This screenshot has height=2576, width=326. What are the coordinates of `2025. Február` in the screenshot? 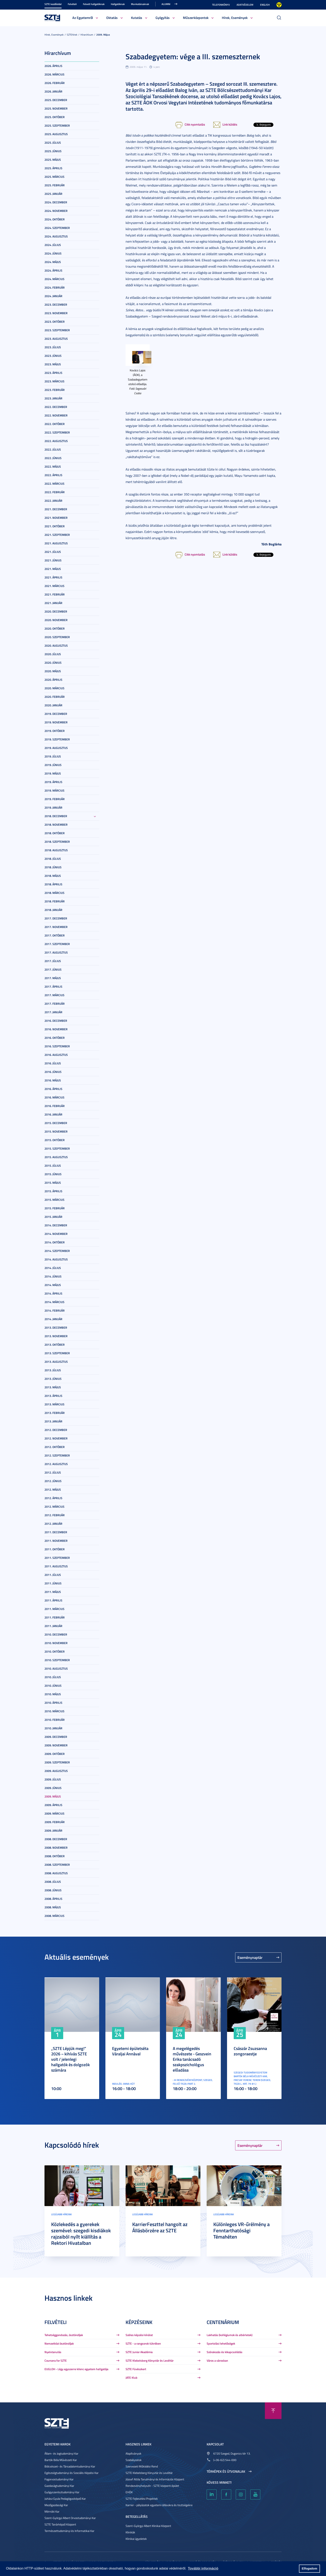 It's located at (54, 185).